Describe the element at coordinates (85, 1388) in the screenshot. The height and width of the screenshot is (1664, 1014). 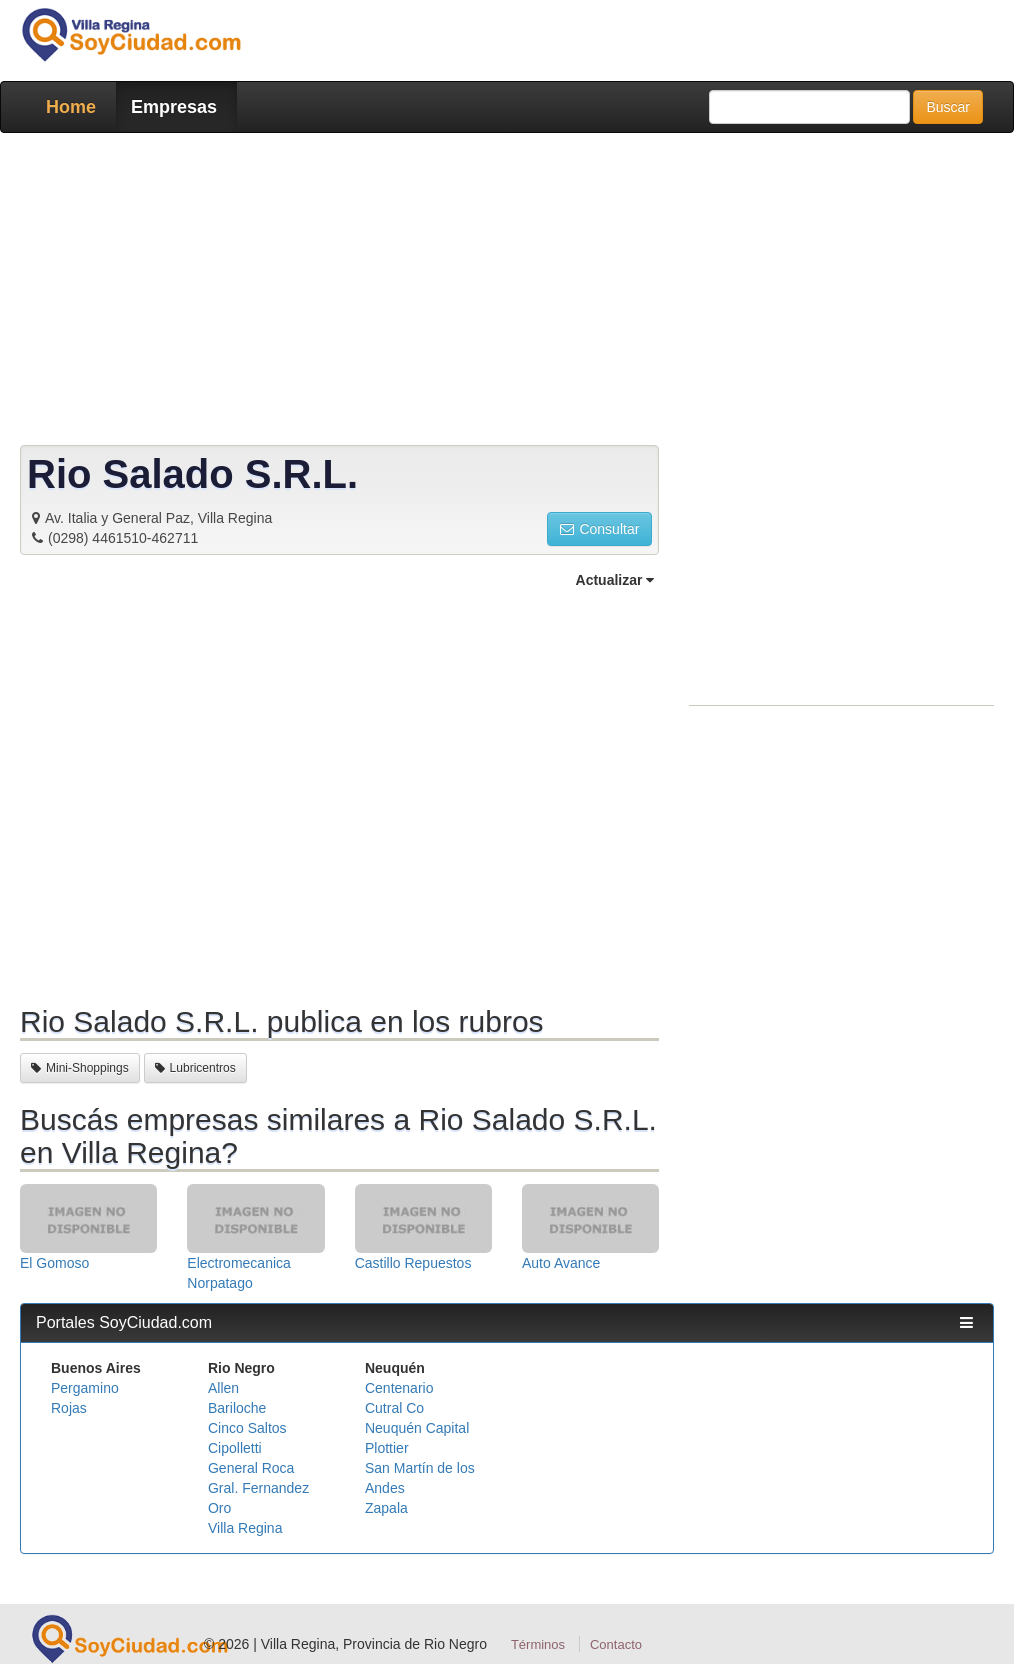
I see `Pergamino` at that location.